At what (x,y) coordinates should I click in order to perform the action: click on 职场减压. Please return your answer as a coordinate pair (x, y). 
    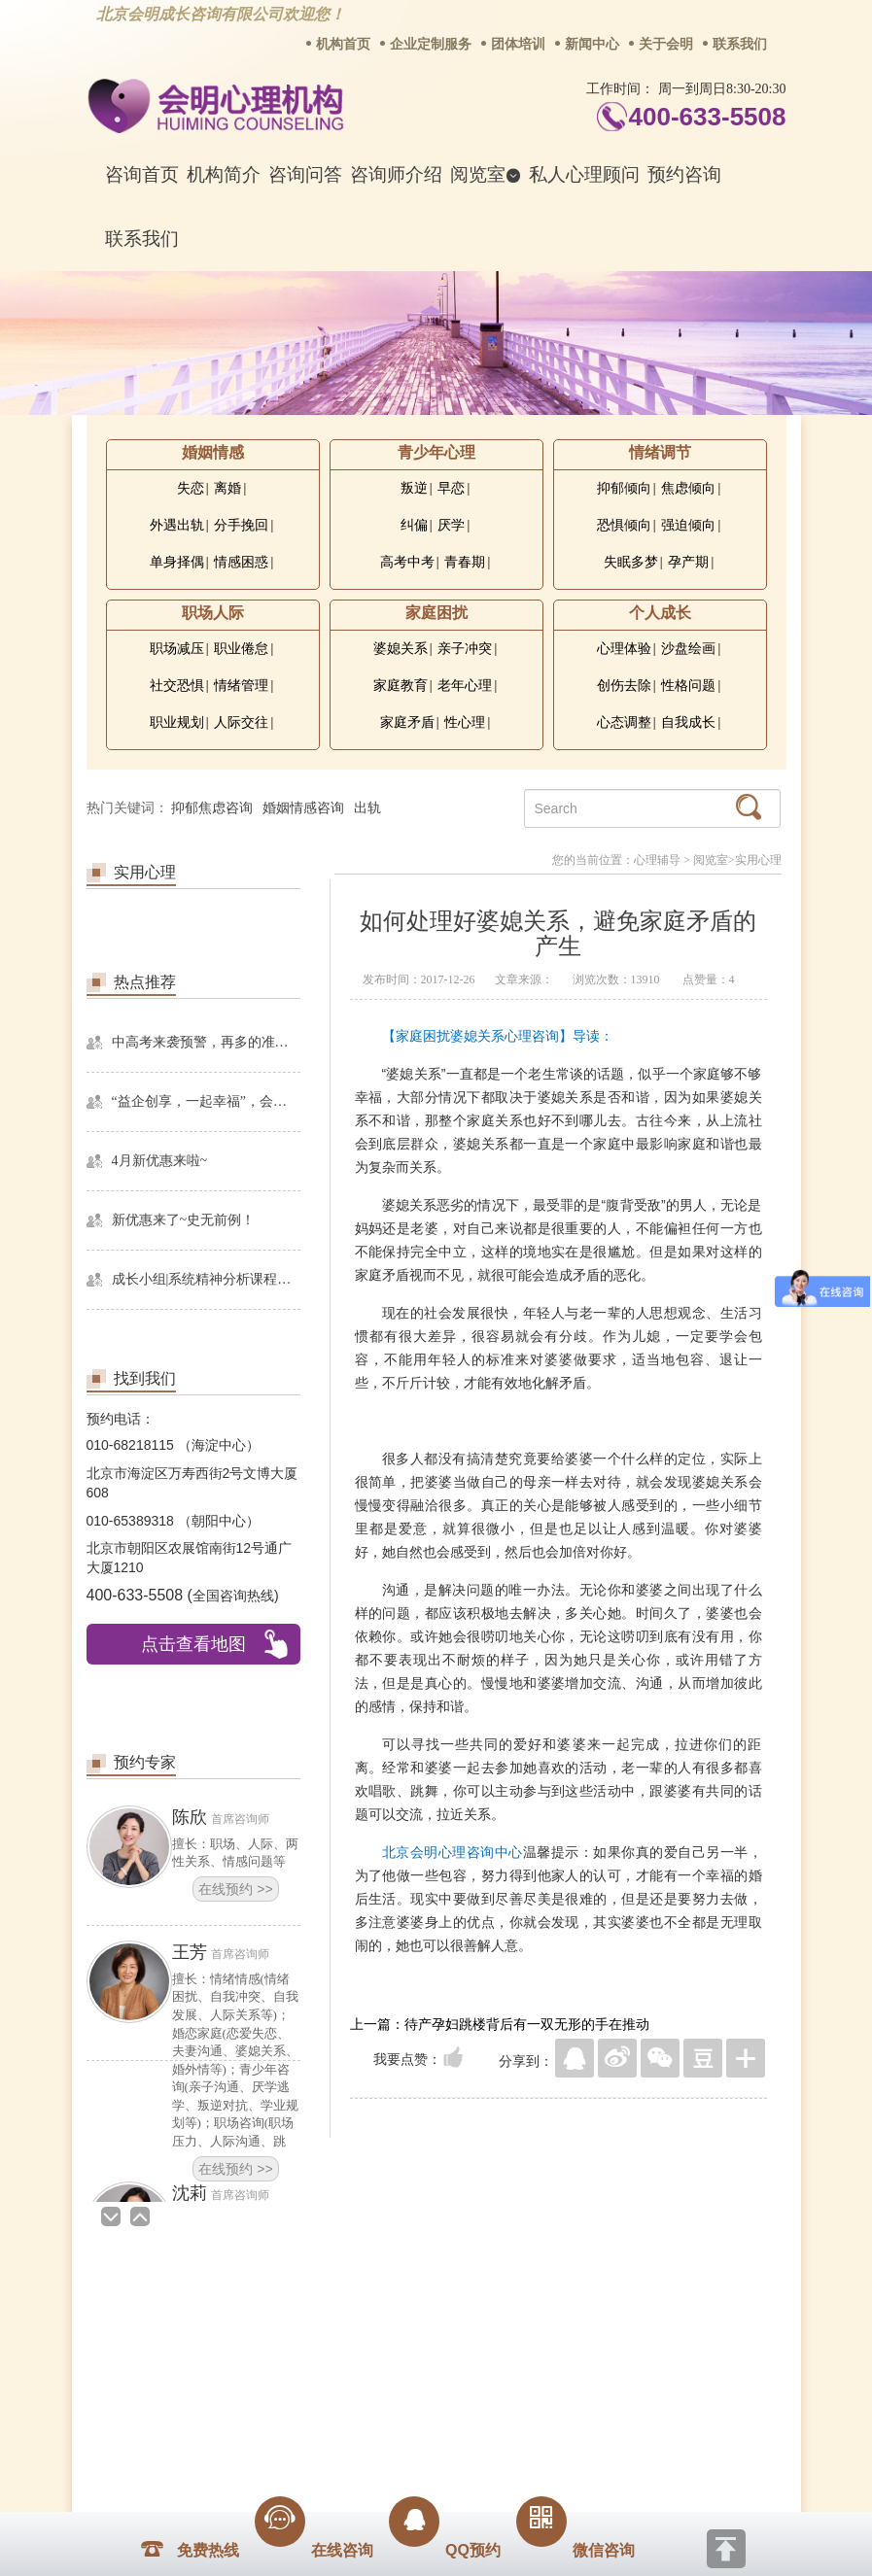
    Looking at the image, I should click on (177, 648).